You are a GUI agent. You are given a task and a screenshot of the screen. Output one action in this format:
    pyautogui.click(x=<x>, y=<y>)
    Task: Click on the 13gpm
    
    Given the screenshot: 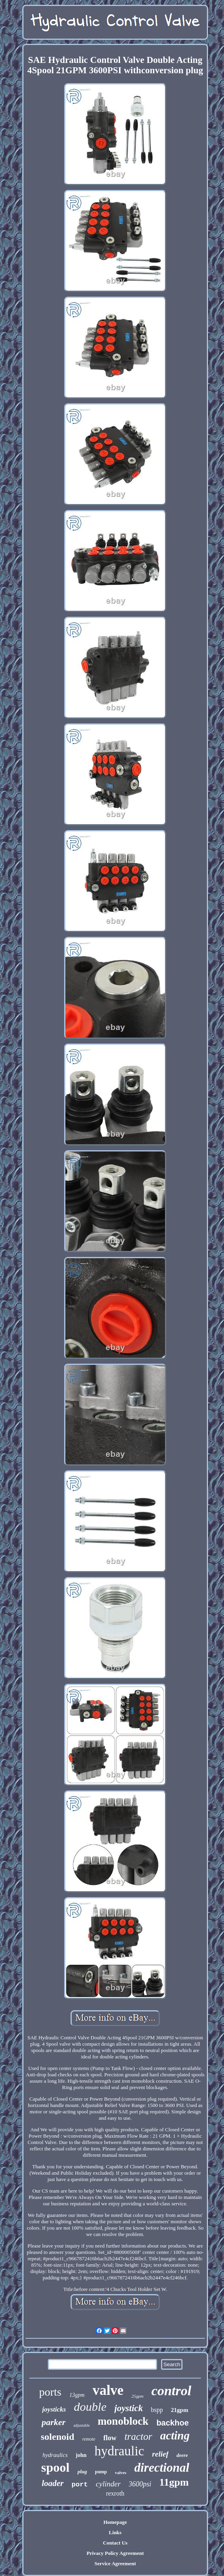 What is the action you would take?
    pyautogui.click(x=76, y=2395)
    